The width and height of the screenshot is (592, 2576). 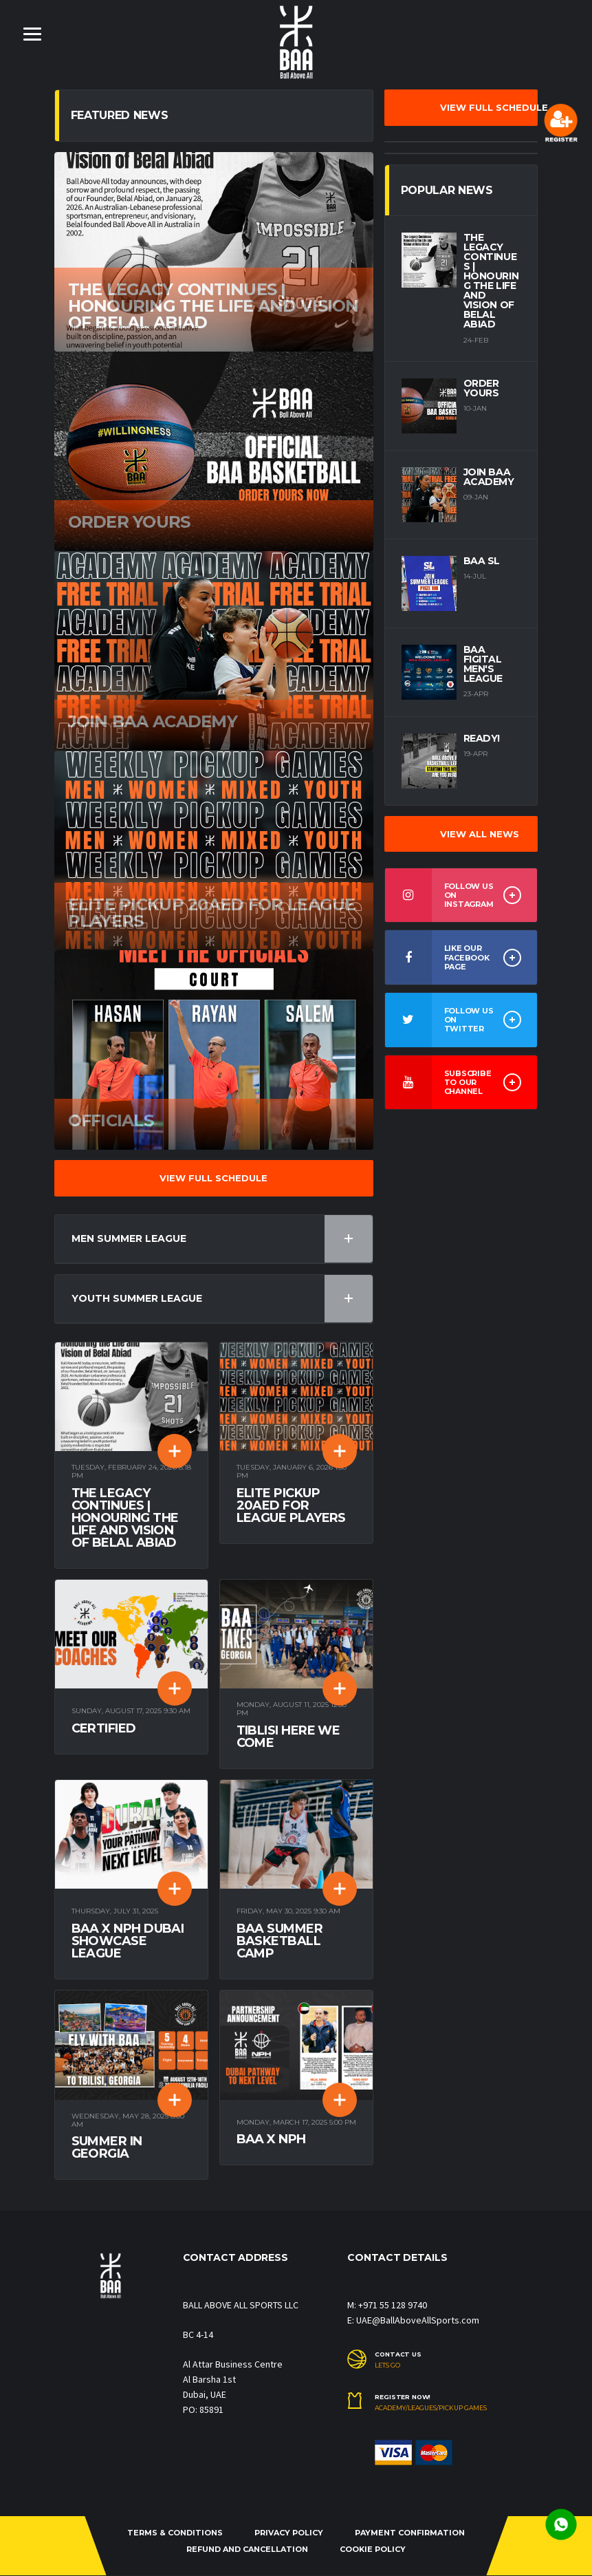 What do you see at coordinates (373, 2549) in the screenshot?
I see `COOKIE POLICY` at bounding box center [373, 2549].